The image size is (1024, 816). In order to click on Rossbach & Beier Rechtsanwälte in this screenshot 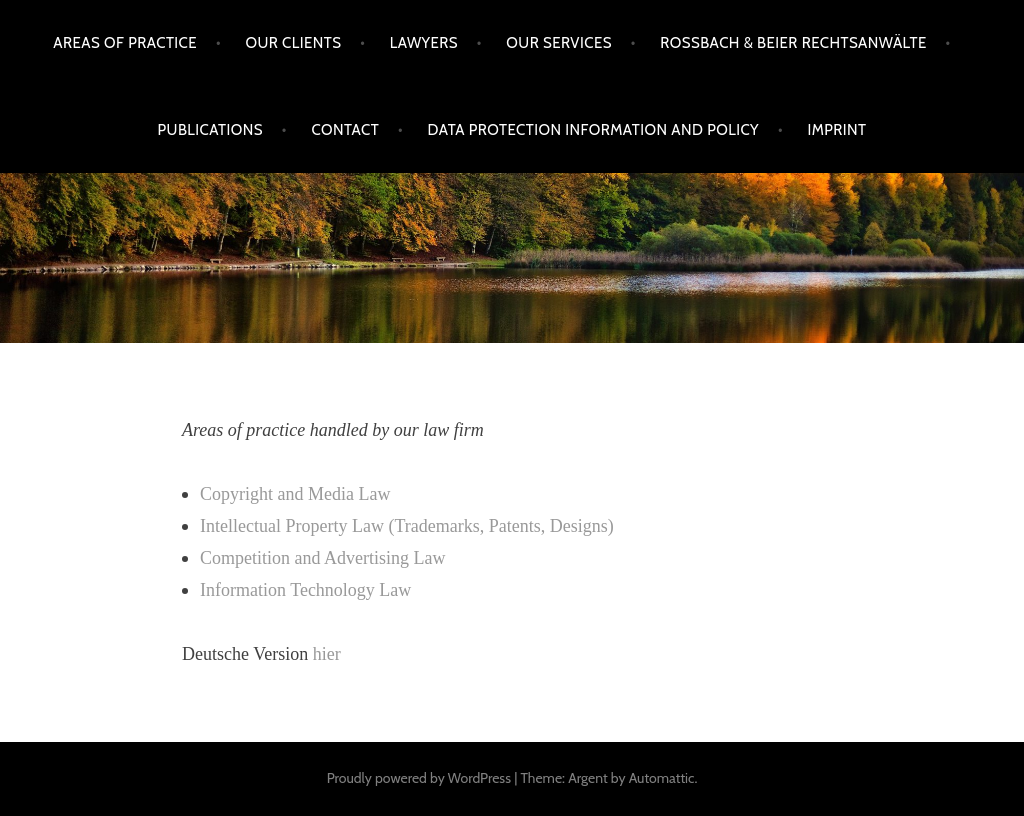, I will do `click(793, 43)`.